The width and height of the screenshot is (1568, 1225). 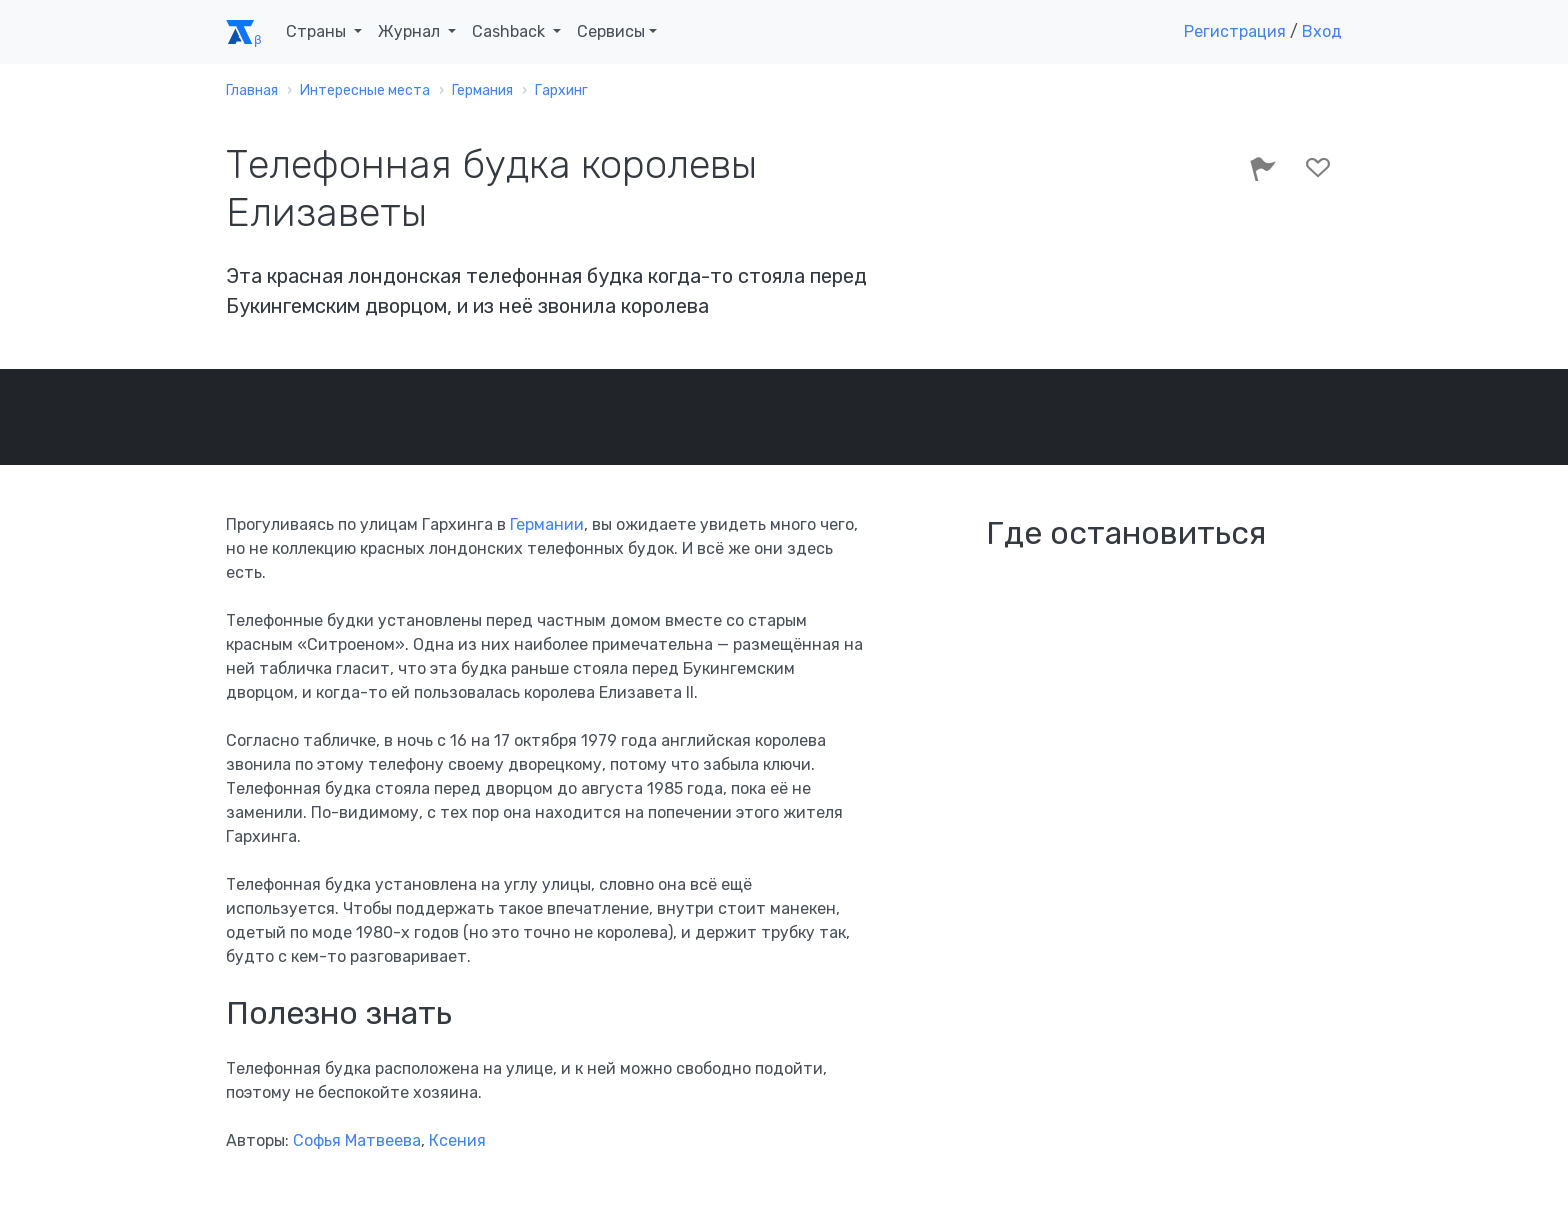 What do you see at coordinates (411, 31) in the screenshot?
I see `Журнал [button]` at bounding box center [411, 31].